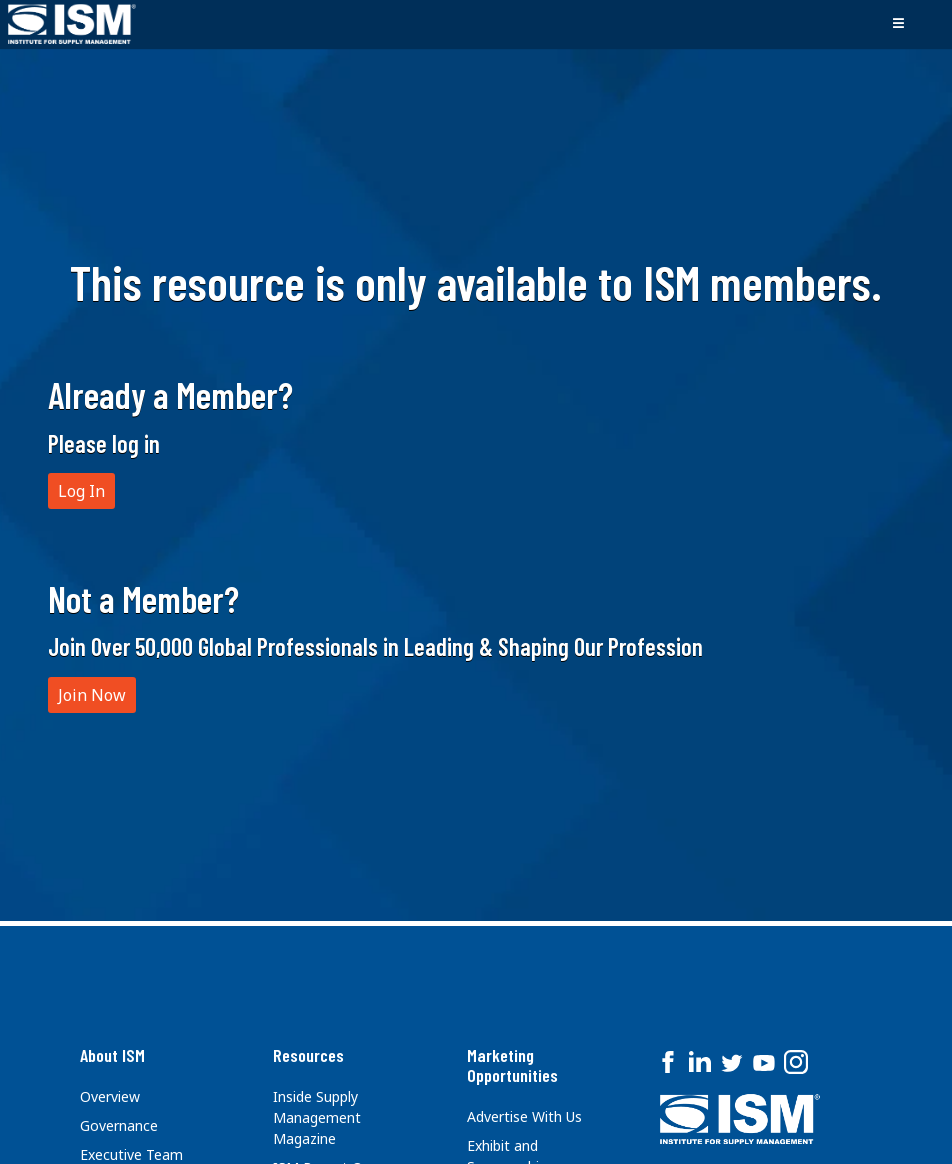  I want to click on About ISM, so click(112, 1055).